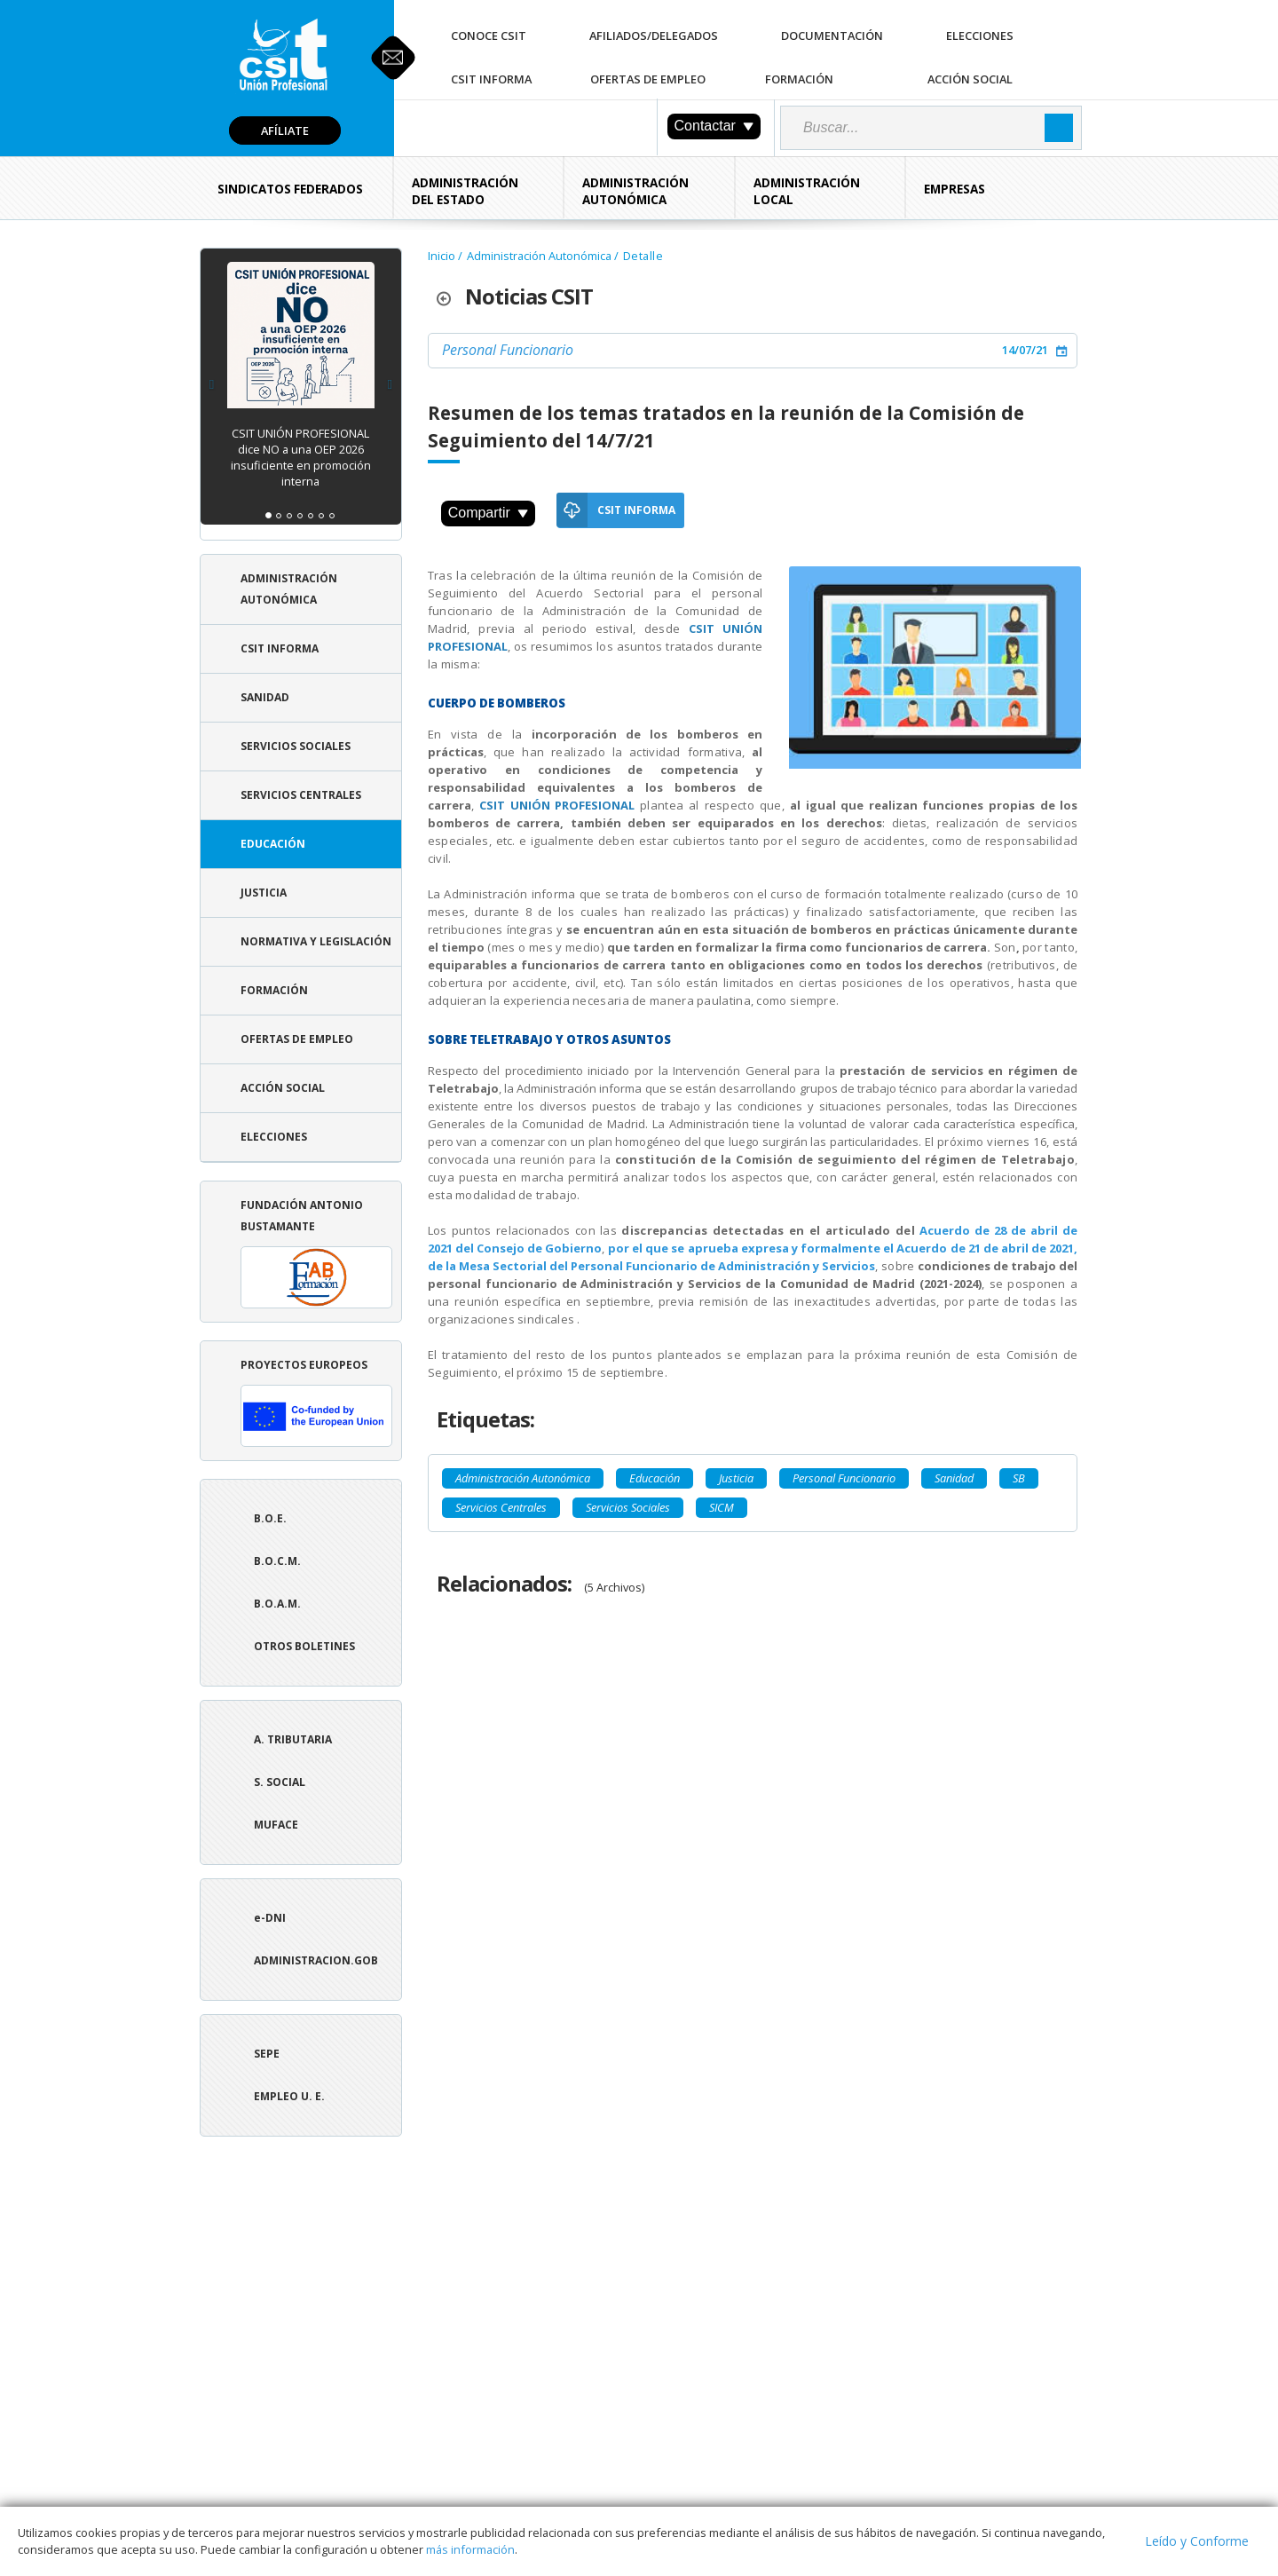 This screenshot has width=1278, height=2576. Describe the element at coordinates (799, 79) in the screenshot. I see `Formación` at that location.